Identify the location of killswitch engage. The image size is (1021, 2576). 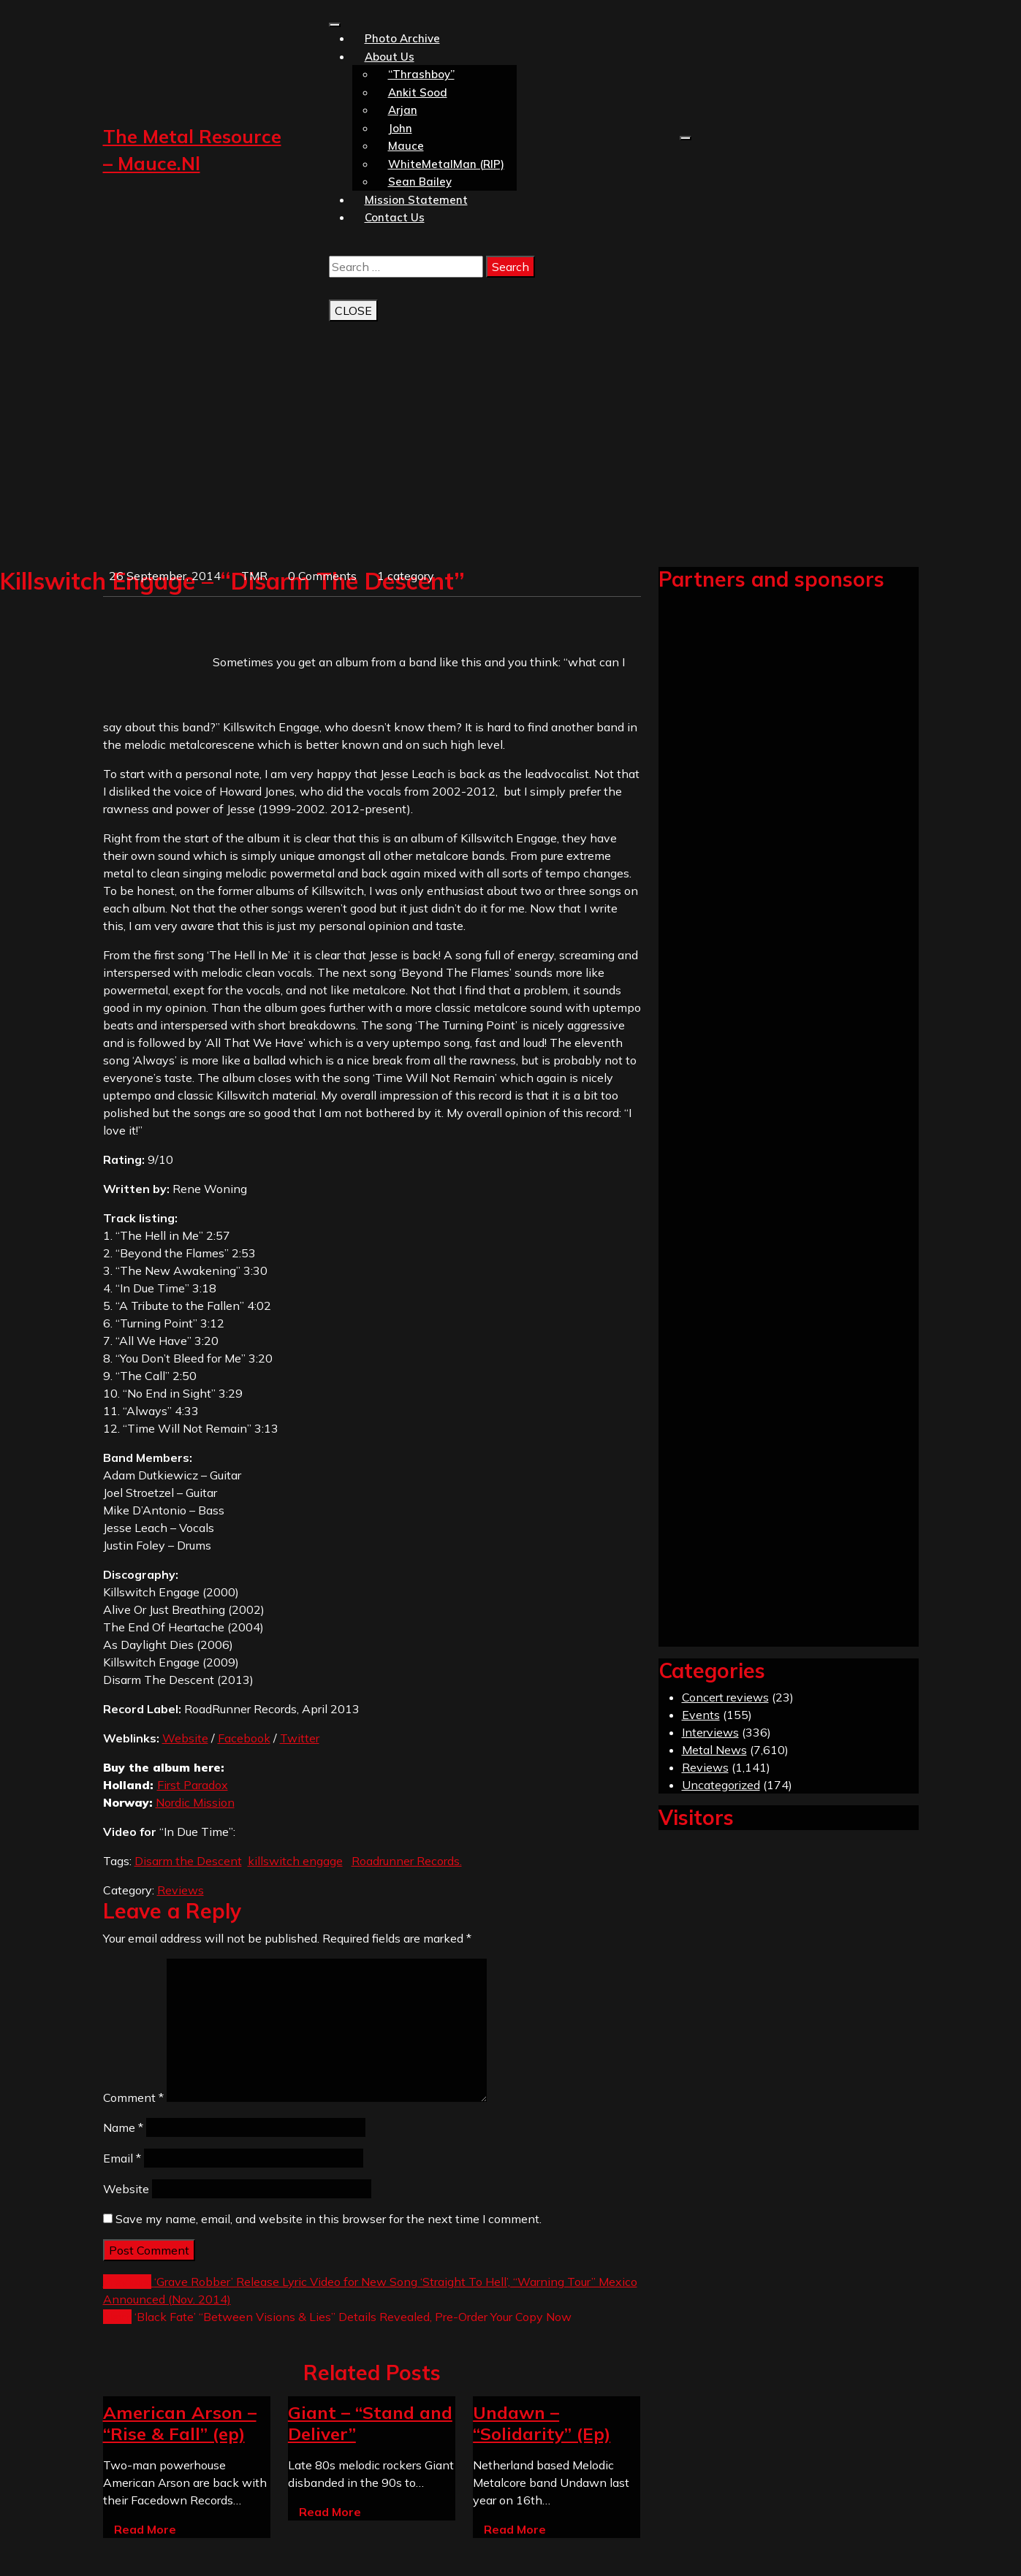
(295, 1860).